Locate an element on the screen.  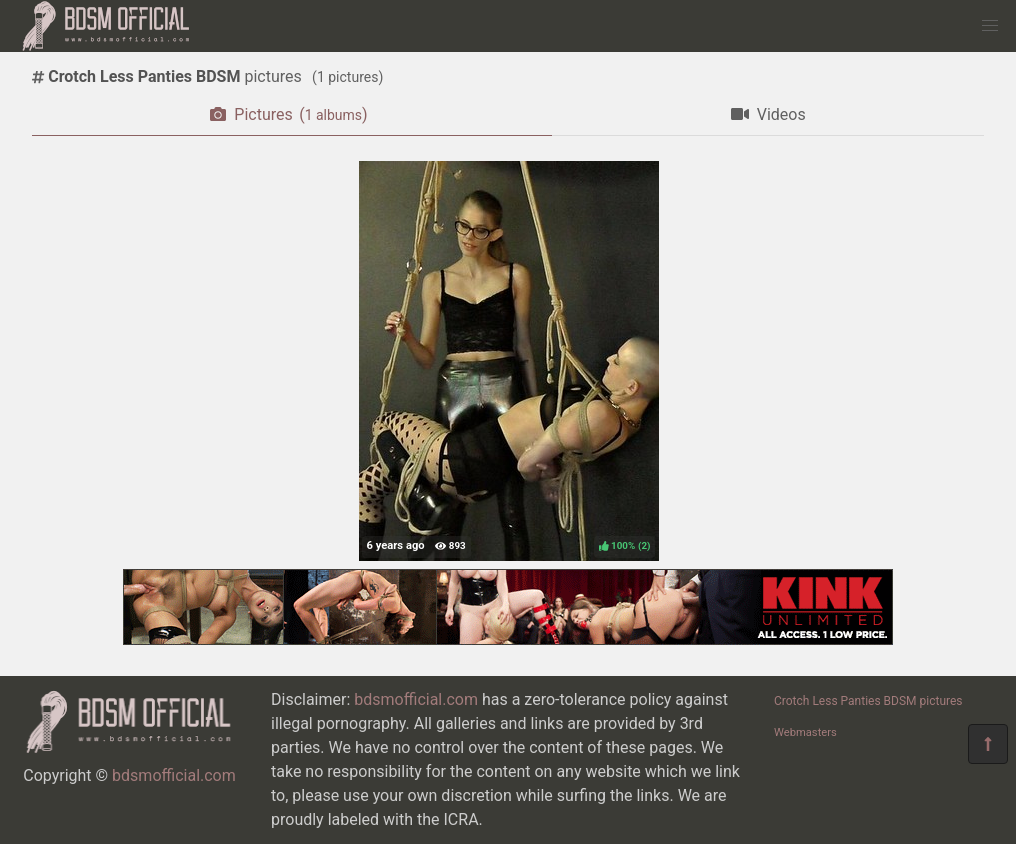
Crotch Less Panties BDSM pictures is located at coordinates (868, 701).